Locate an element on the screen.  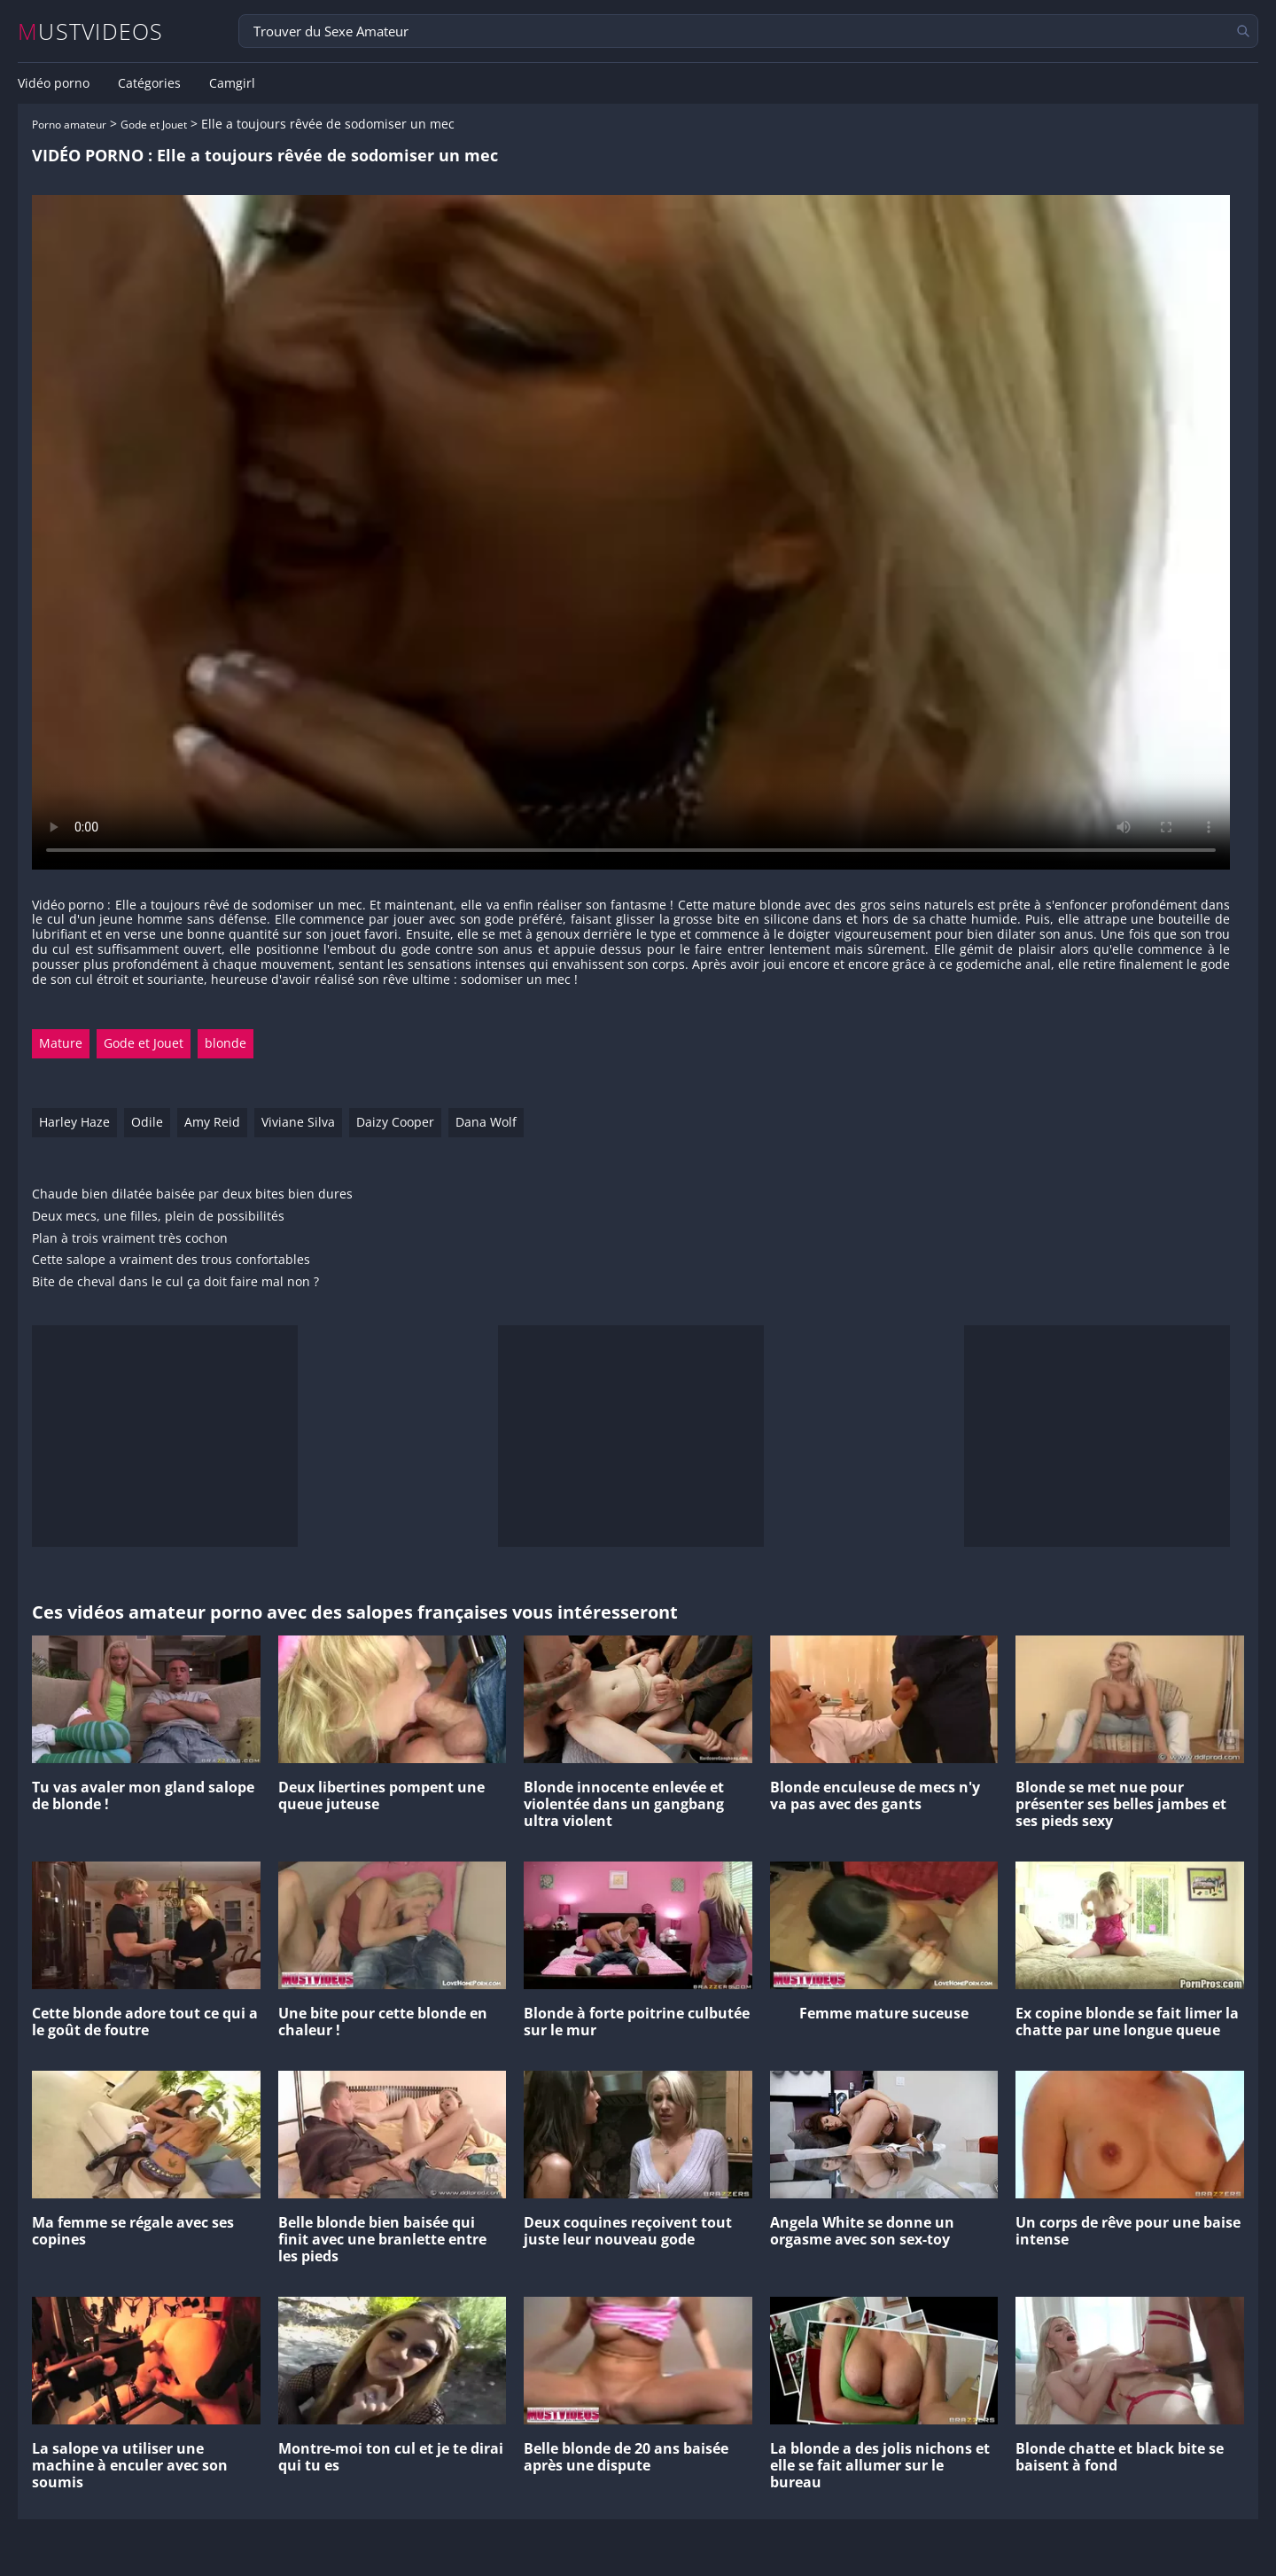
Amy Reid is located at coordinates (212, 1121).